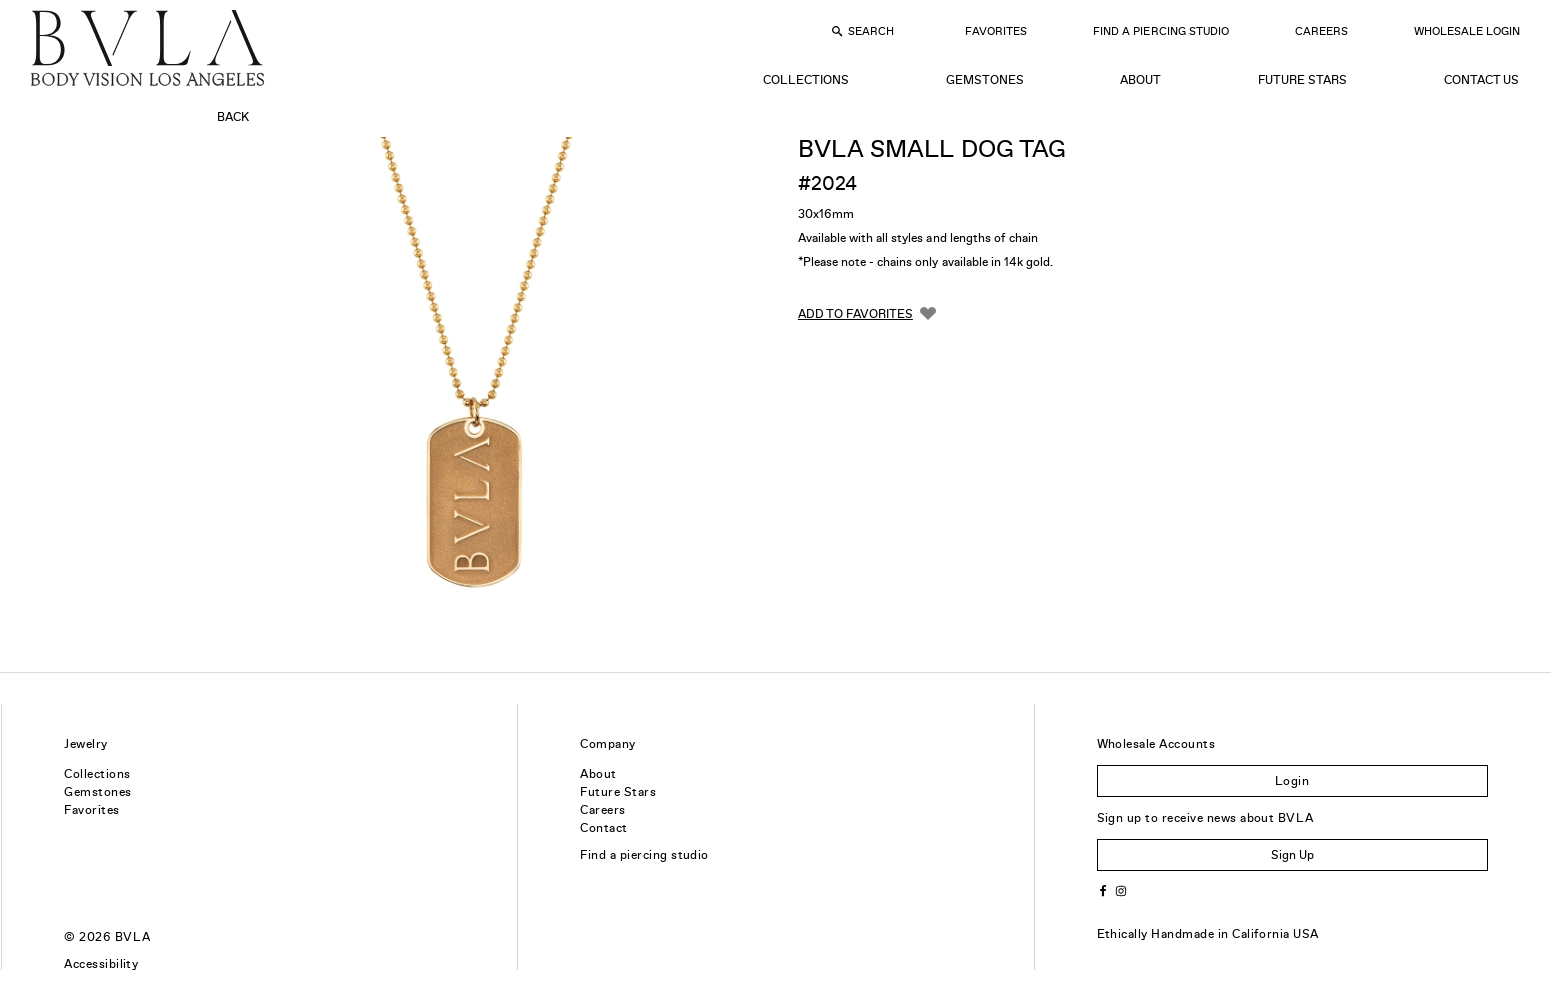 This screenshot has height=1001, width=1551. What do you see at coordinates (1302, 80) in the screenshot?
I see `Future Stars` at bounding box center [1302, 80].